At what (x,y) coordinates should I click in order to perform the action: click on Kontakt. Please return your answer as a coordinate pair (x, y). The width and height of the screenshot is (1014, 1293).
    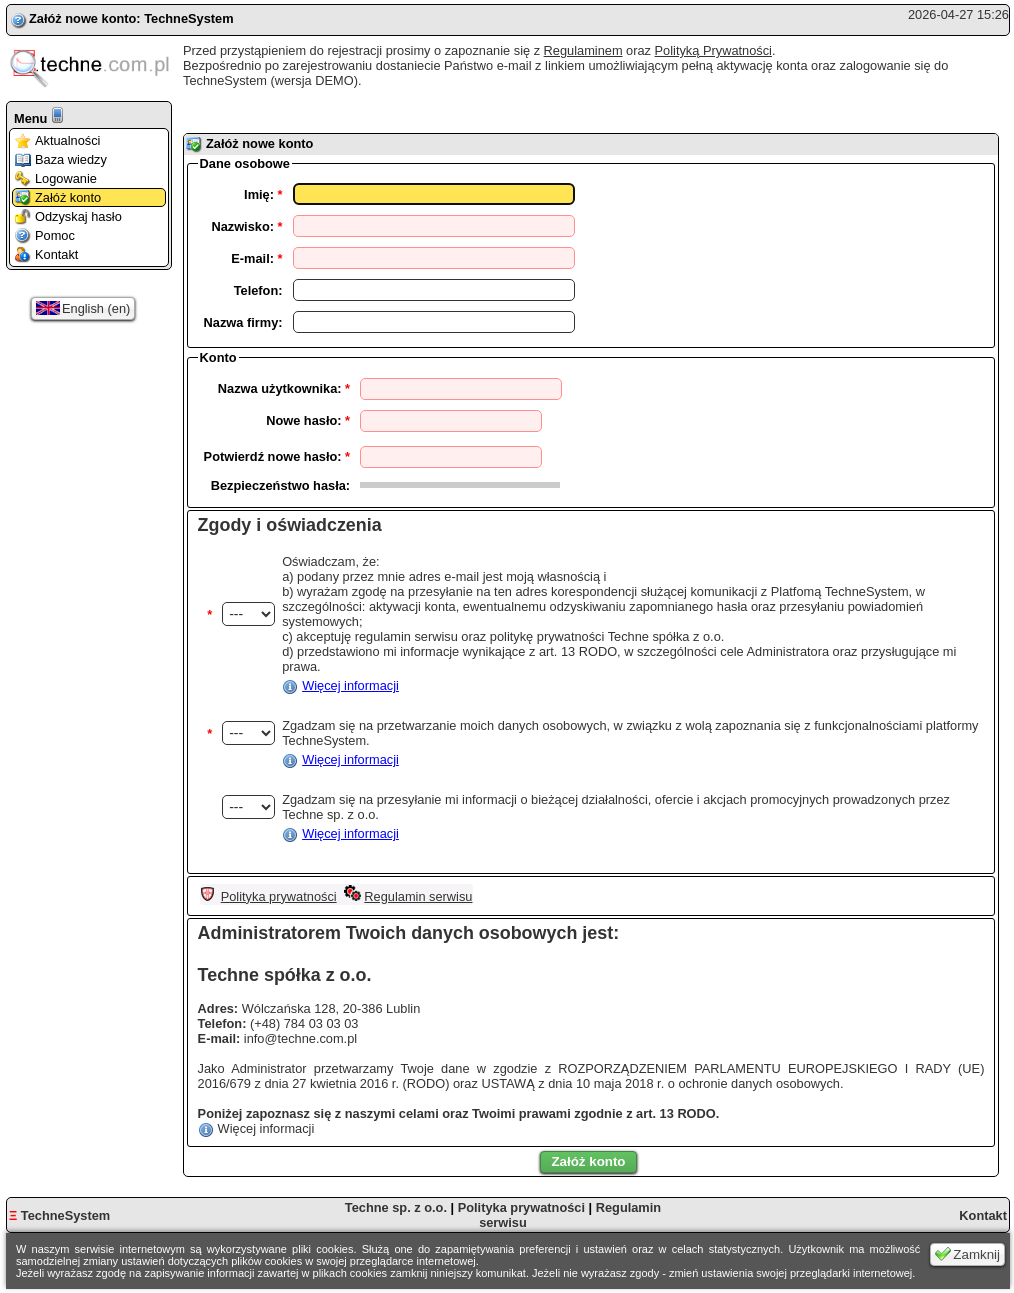
    Looking at the image, I should click on (46, 254).